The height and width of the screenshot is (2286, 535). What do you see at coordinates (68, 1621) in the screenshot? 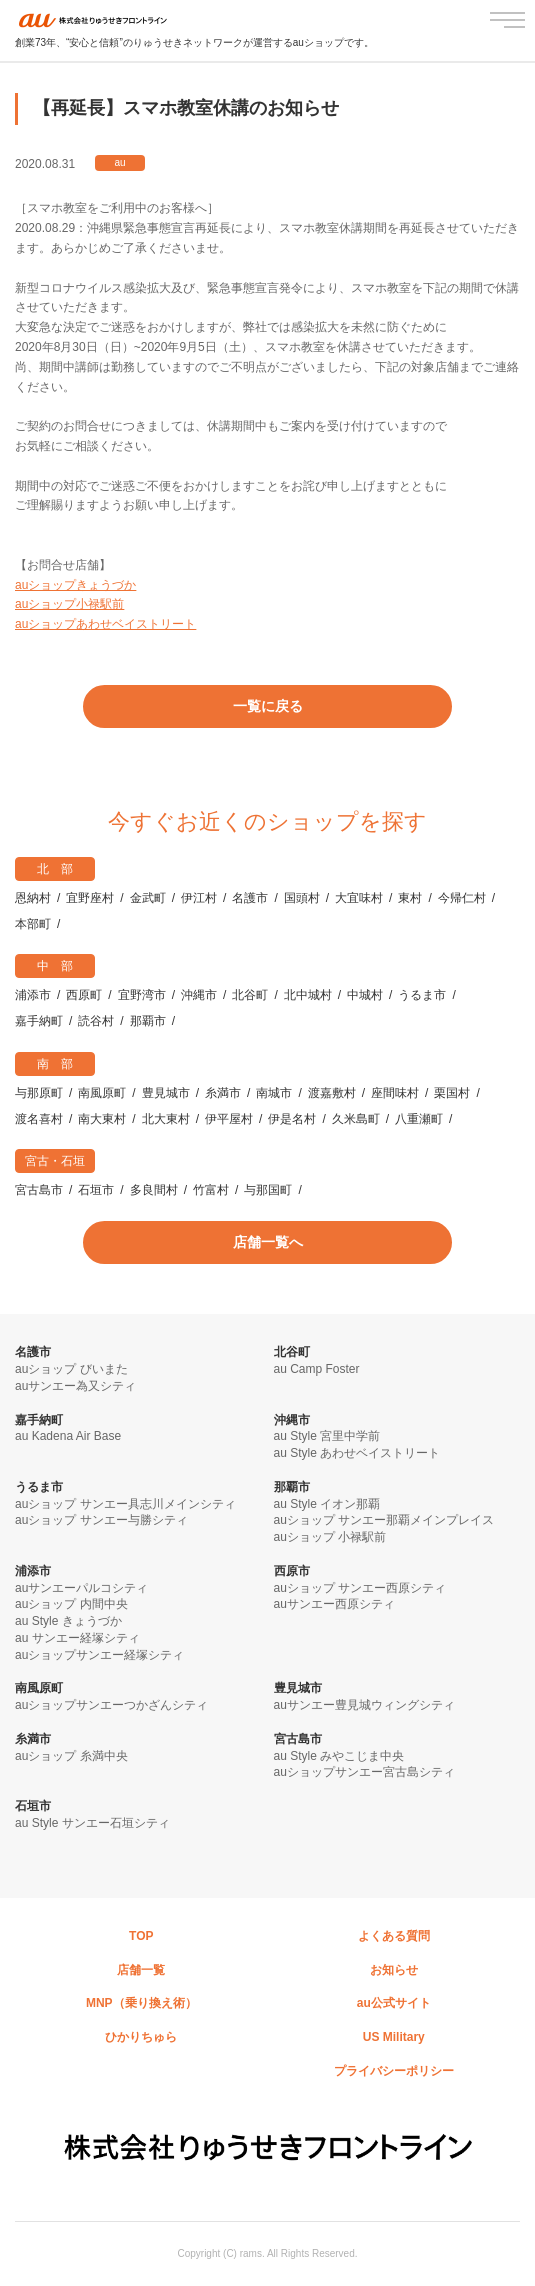
I see `au Style きょうづか` at bounding box center [68, 1621].